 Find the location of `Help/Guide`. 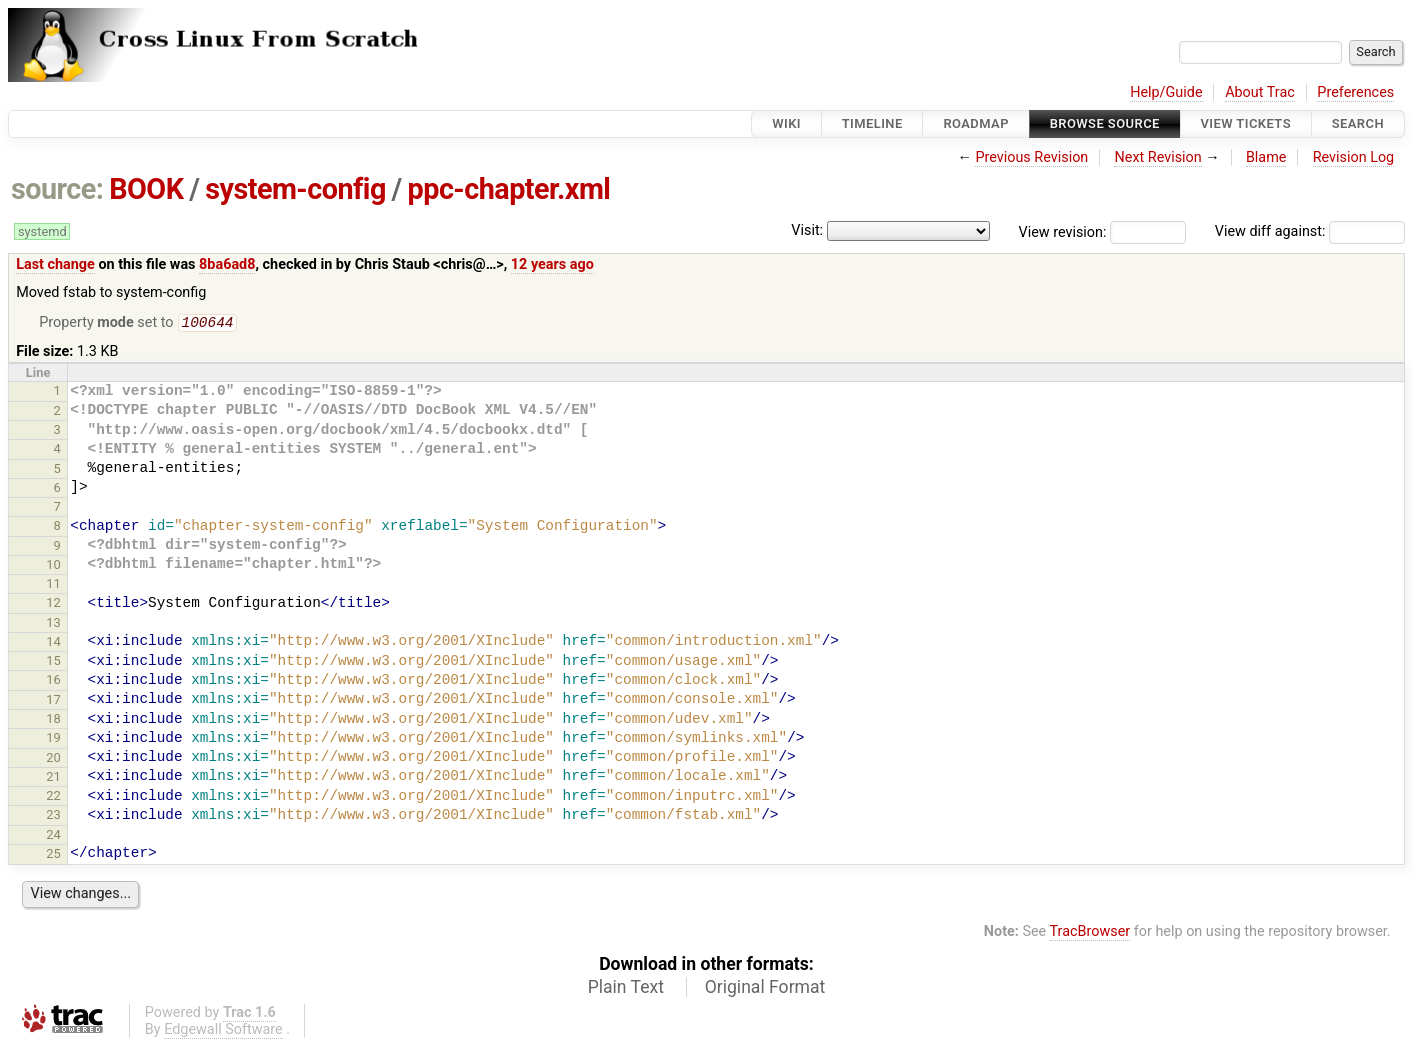

Help/Guide is located at coordinates (1166, 92).